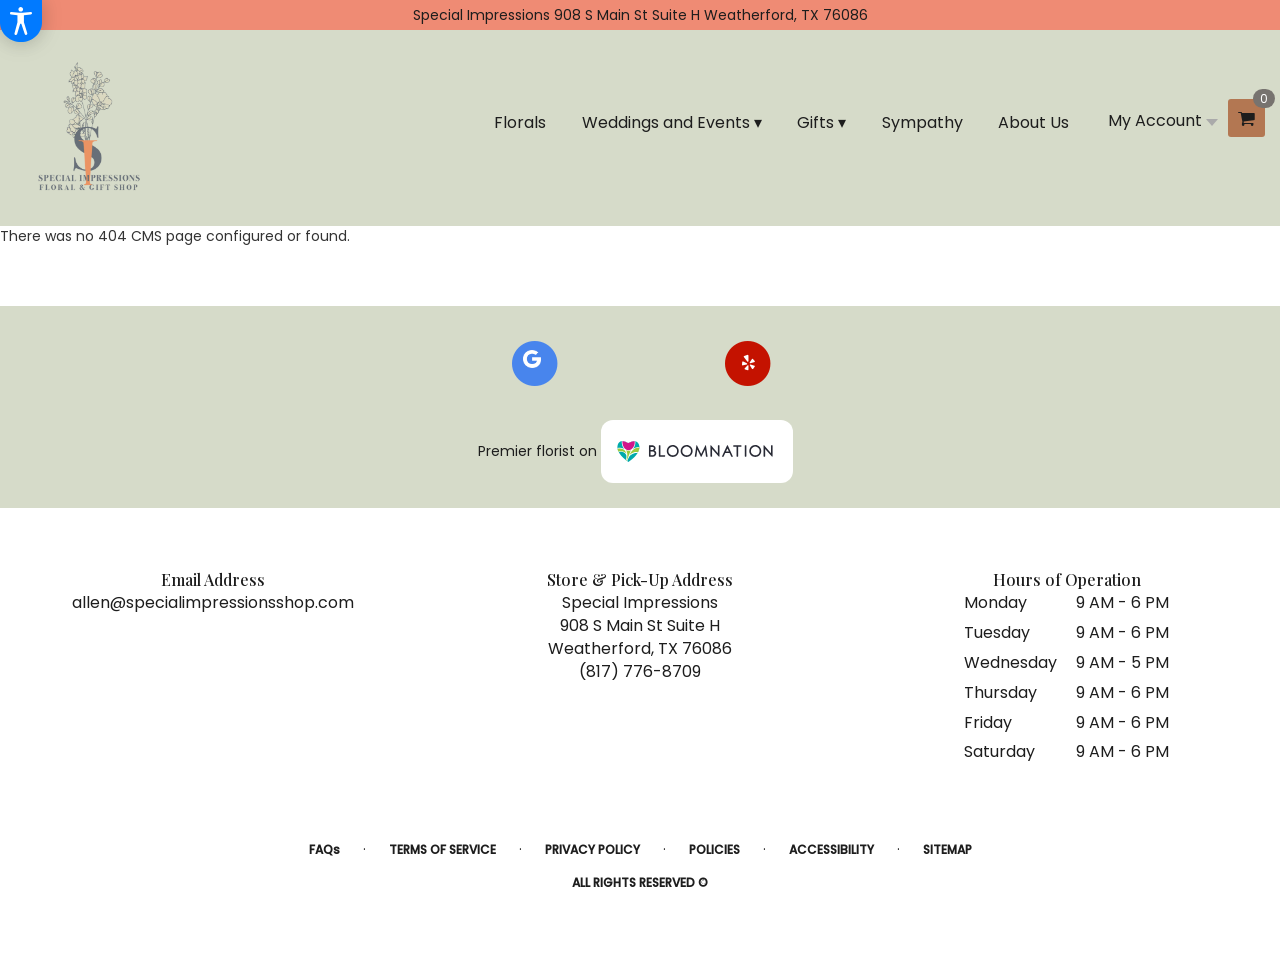  I want to click on FAQs, so click(324, 849).